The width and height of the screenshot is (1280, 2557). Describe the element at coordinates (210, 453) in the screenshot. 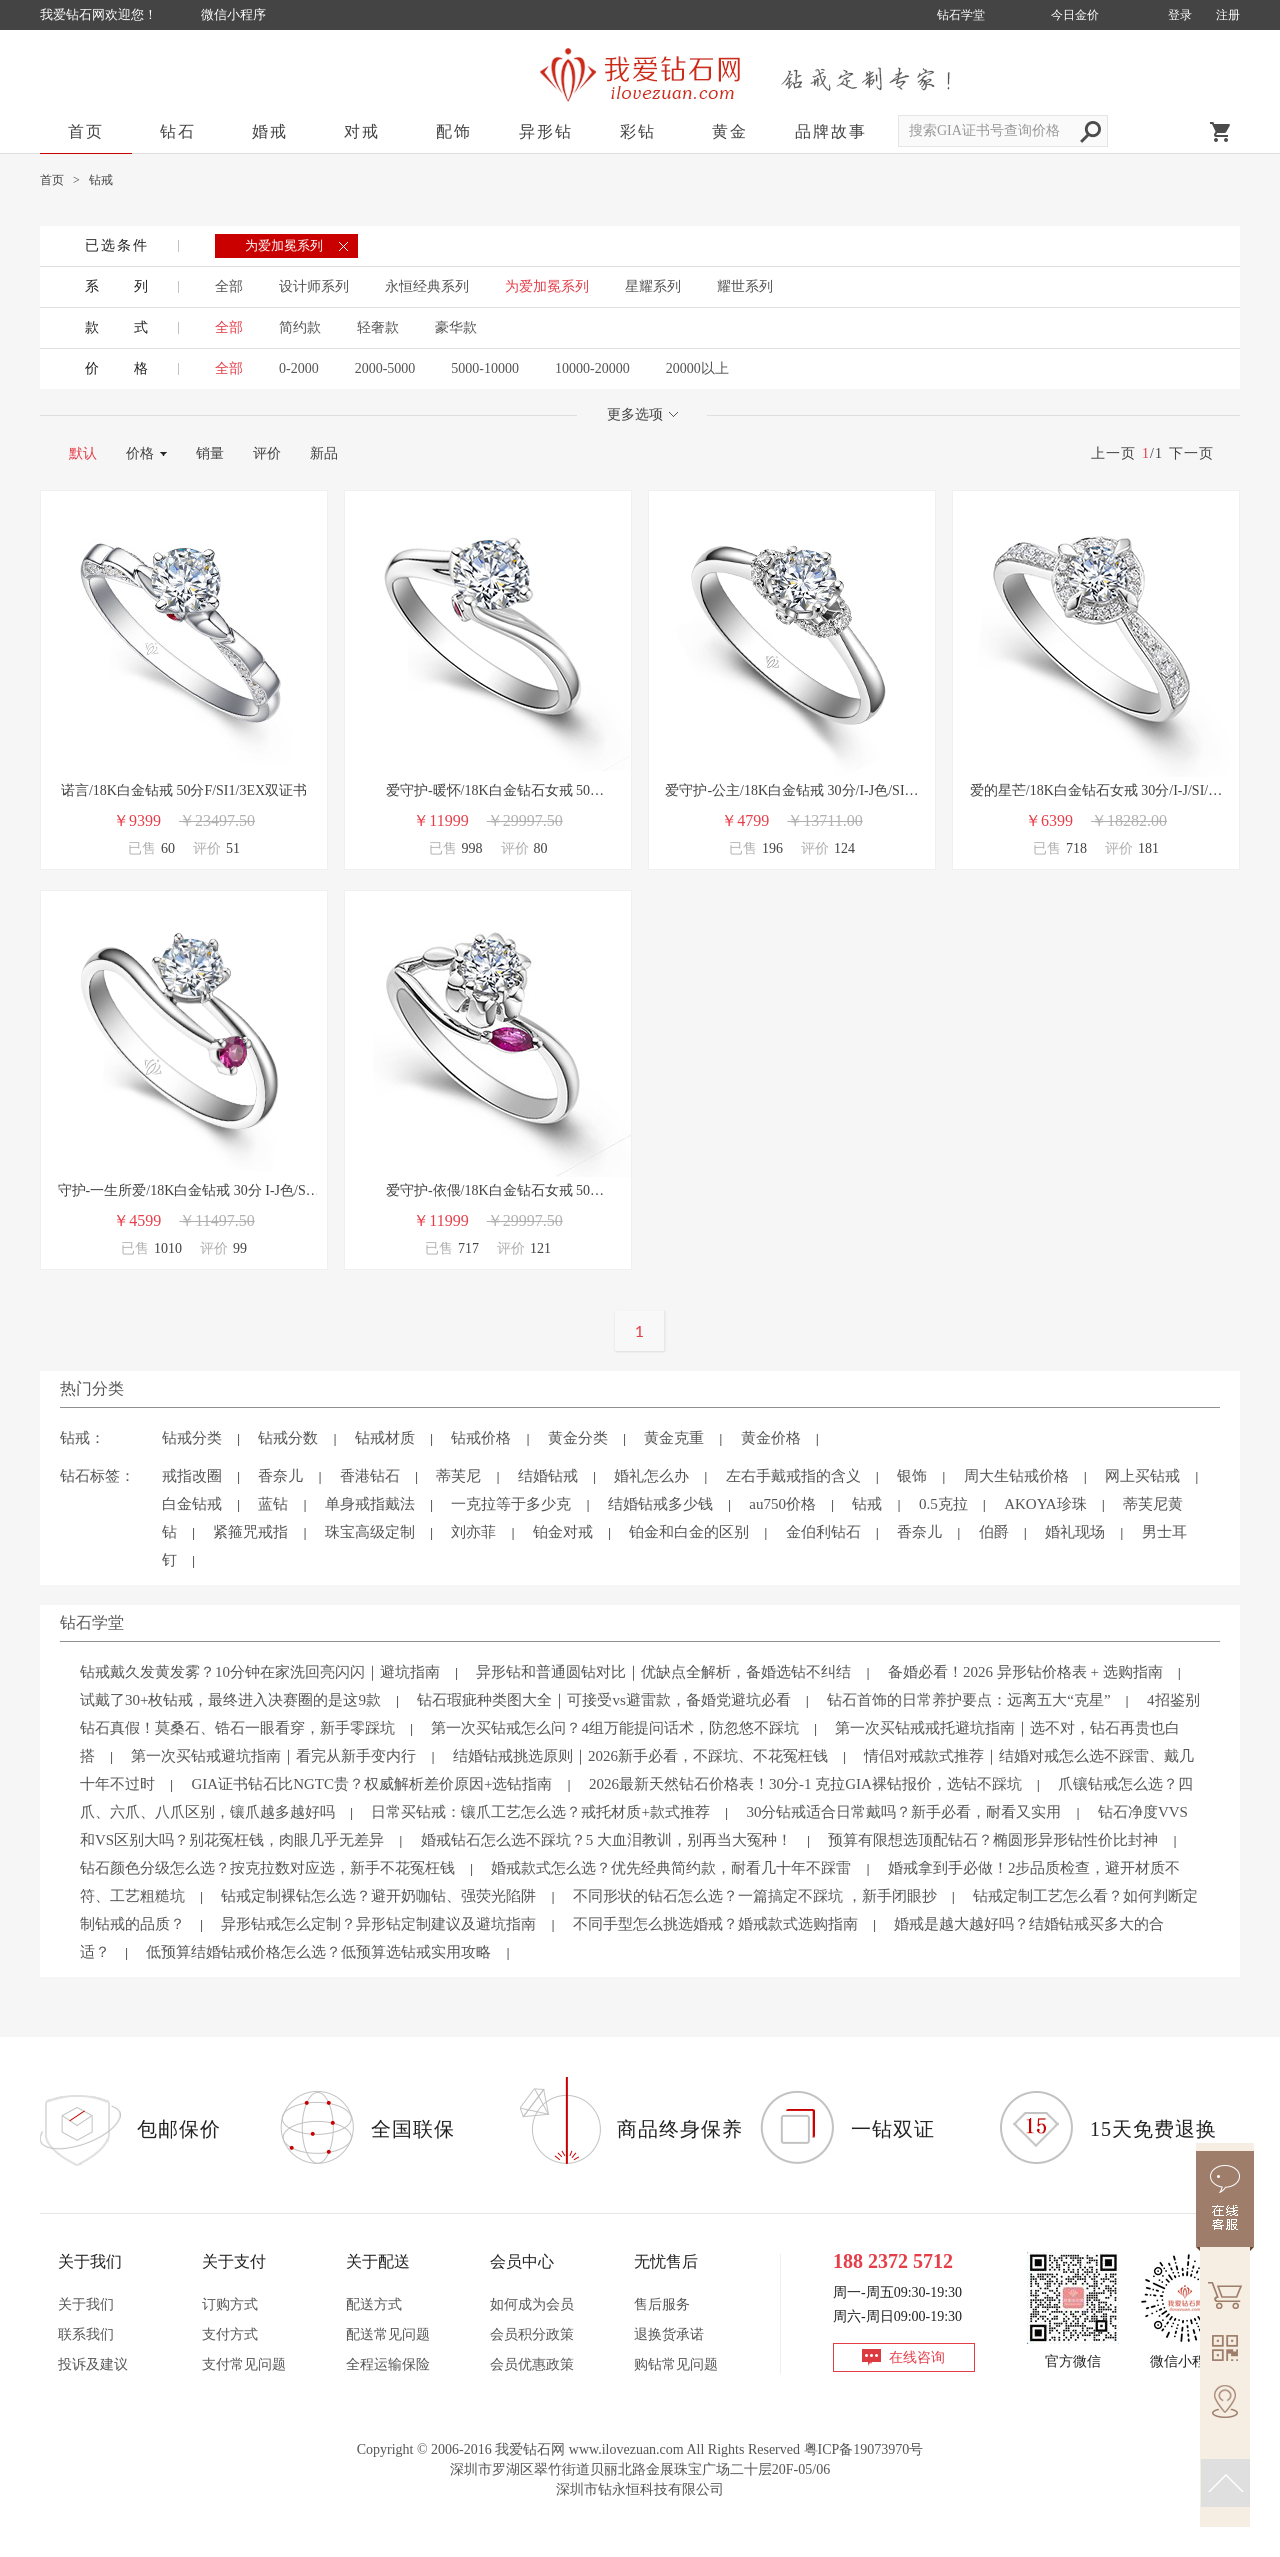

I see `销量` at that location.